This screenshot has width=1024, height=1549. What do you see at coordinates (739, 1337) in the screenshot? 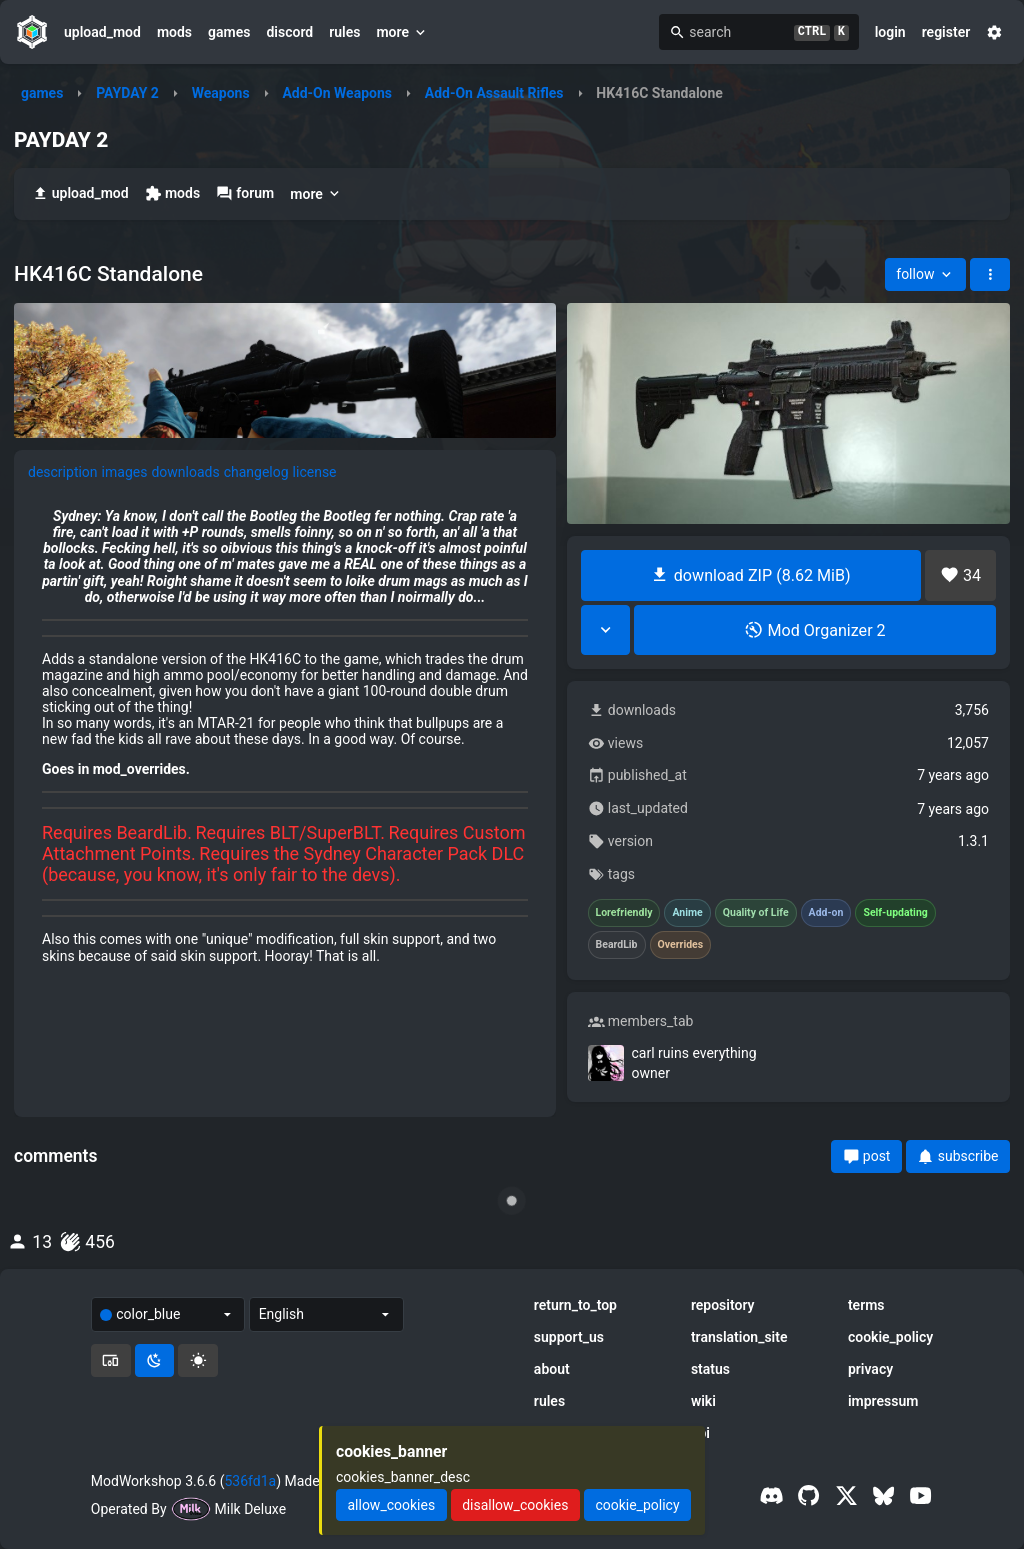
I see `translation_site` at bounding box center [739, 1337].